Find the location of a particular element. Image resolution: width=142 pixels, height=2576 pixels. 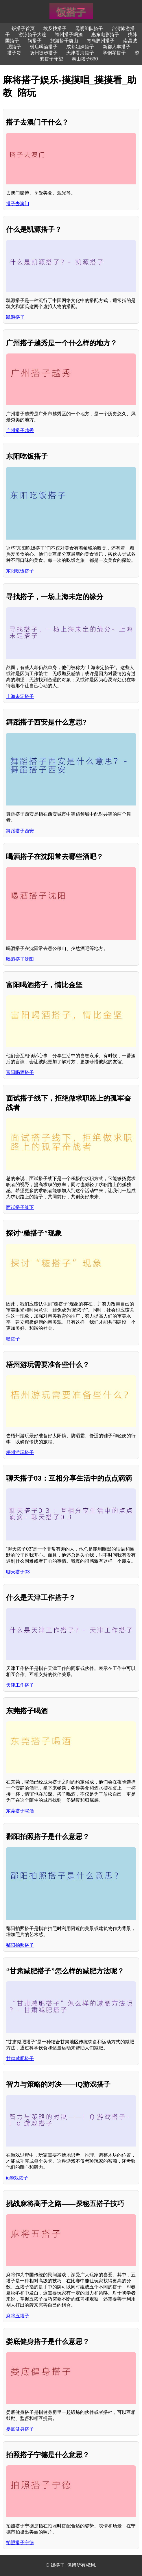

喝酒搭子沈阳 is located at coordinates (20, 959).